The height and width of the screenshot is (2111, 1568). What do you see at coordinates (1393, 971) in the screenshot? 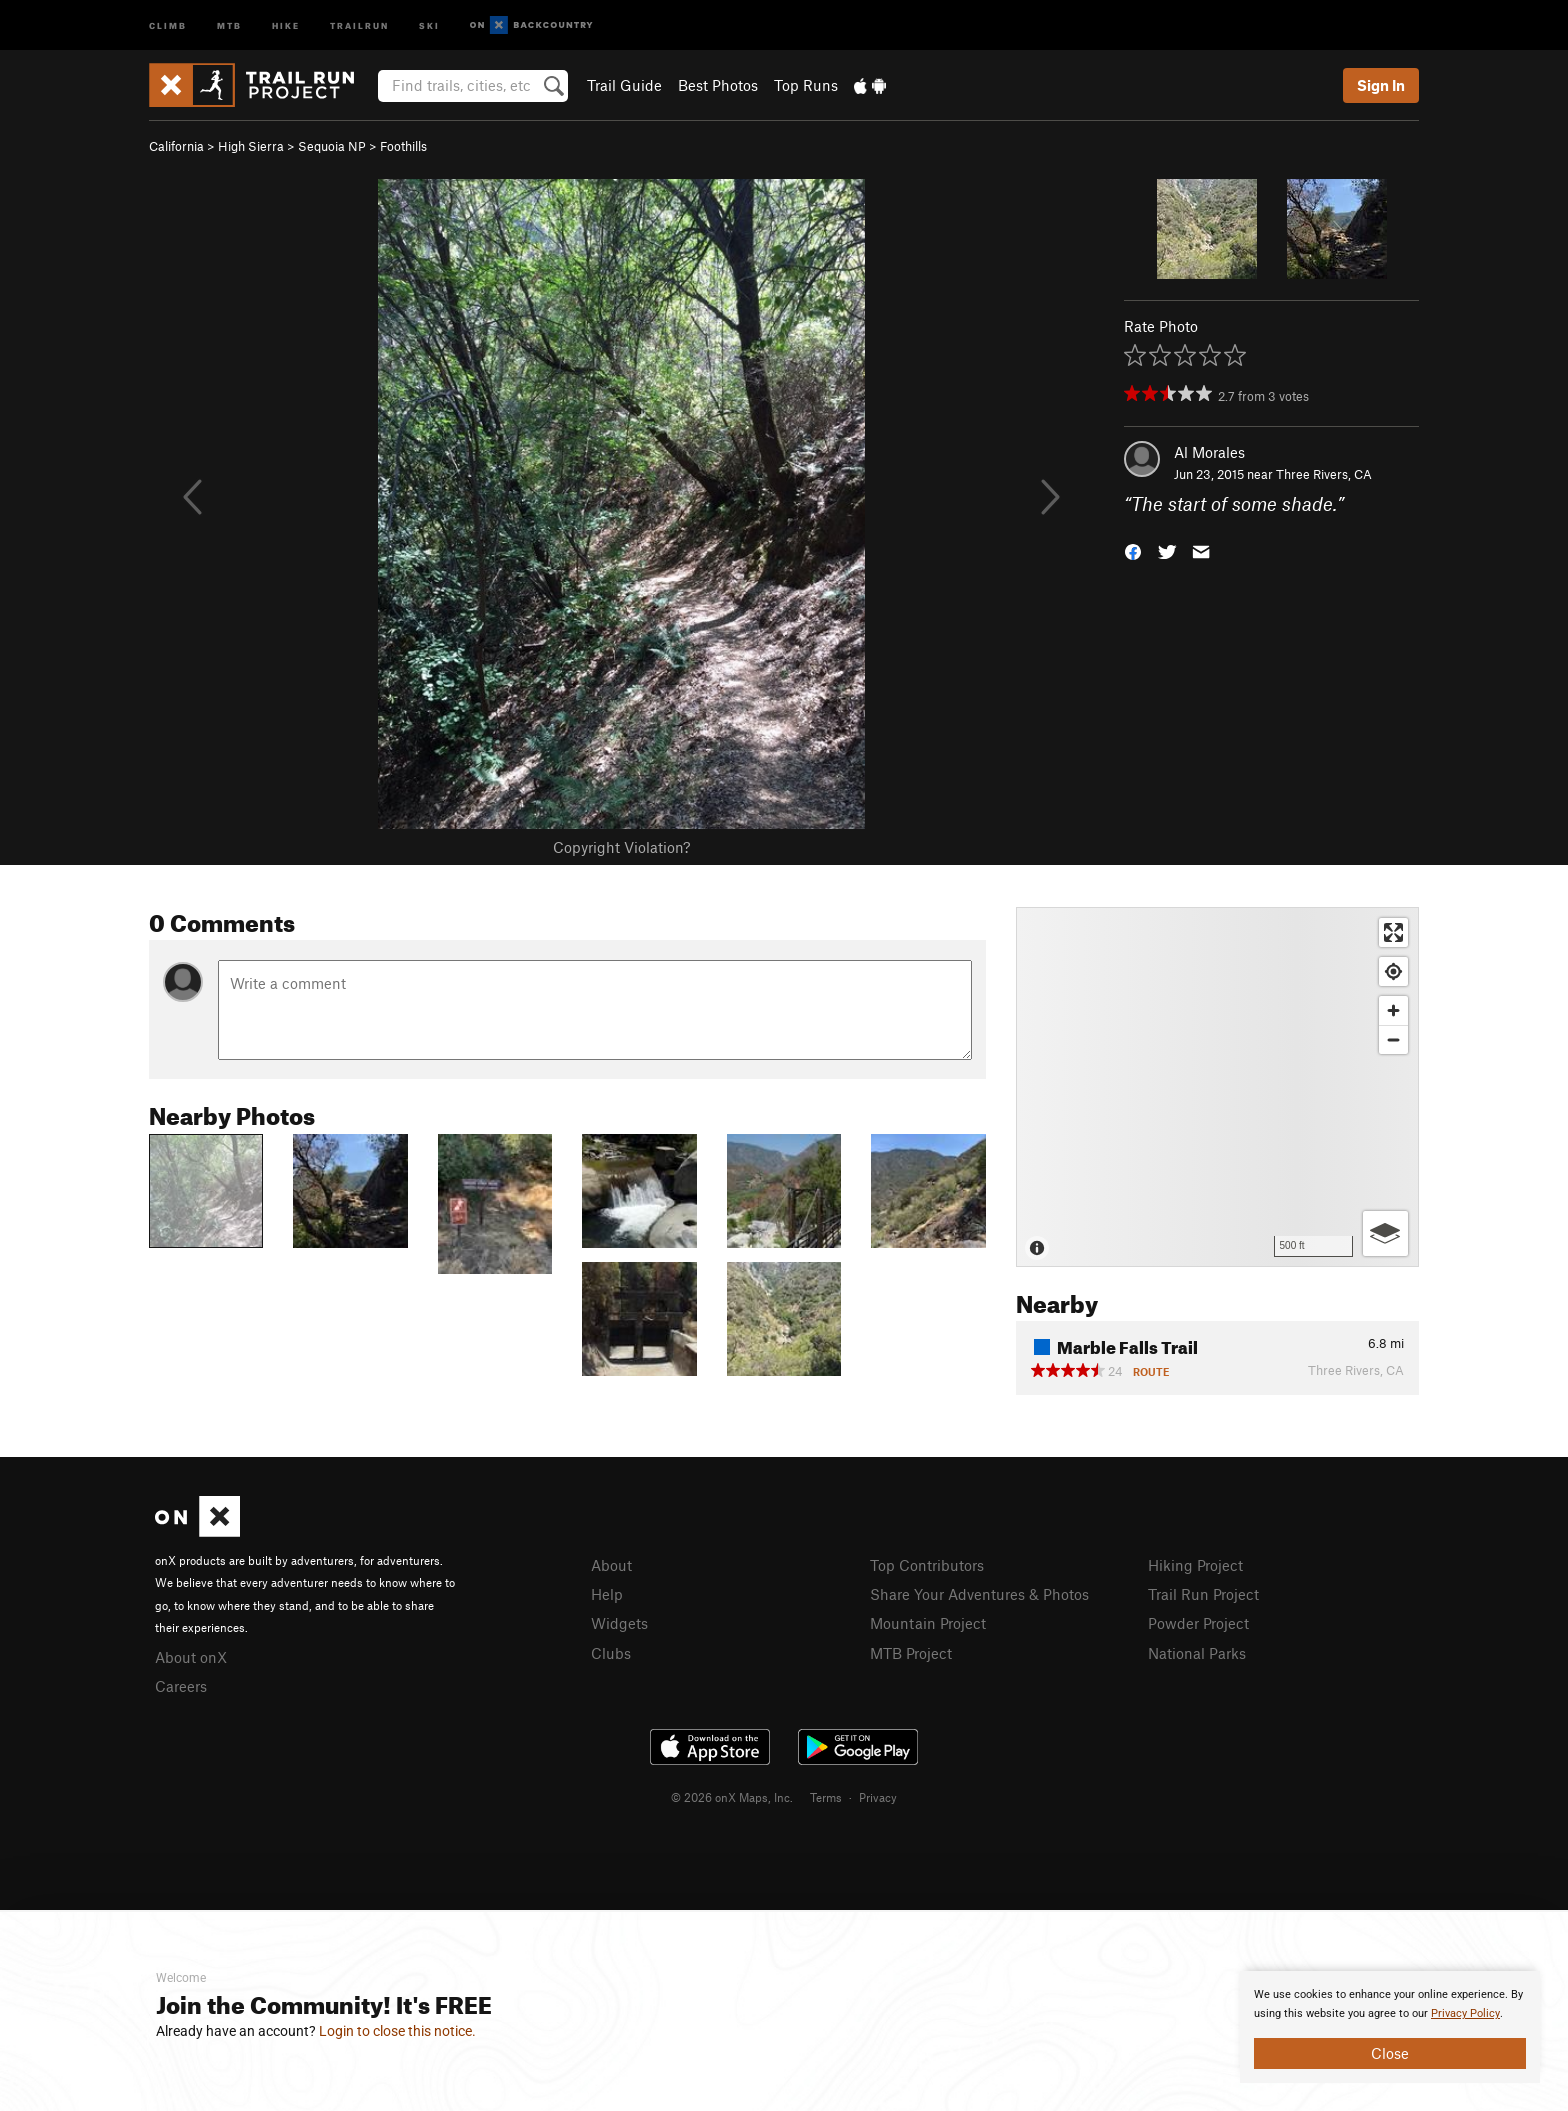
I see `[Find my location]` at bounding box center [1393, 971].